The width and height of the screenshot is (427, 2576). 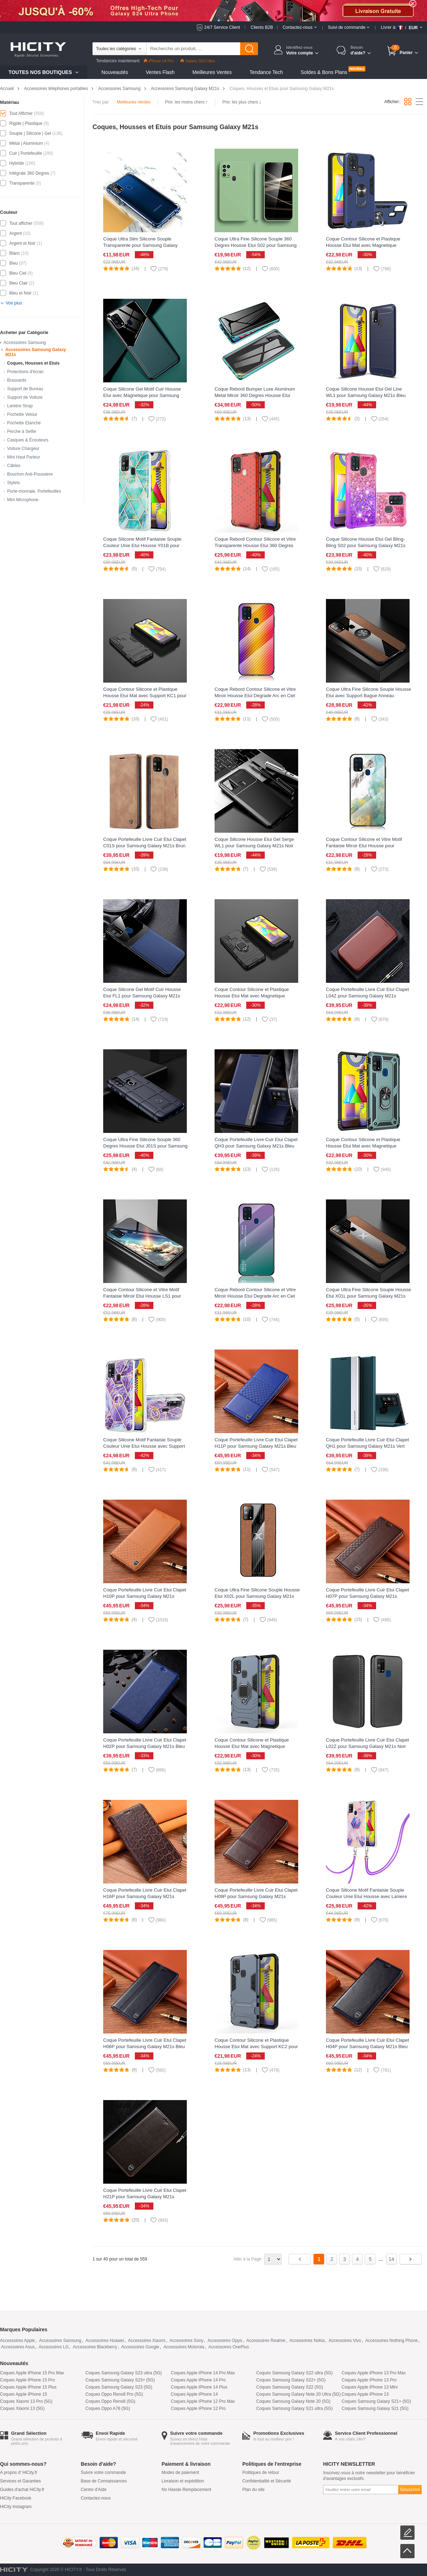 I want to click on Coques Apple iPhone 12 Pro, so click(x=198, y=2408).